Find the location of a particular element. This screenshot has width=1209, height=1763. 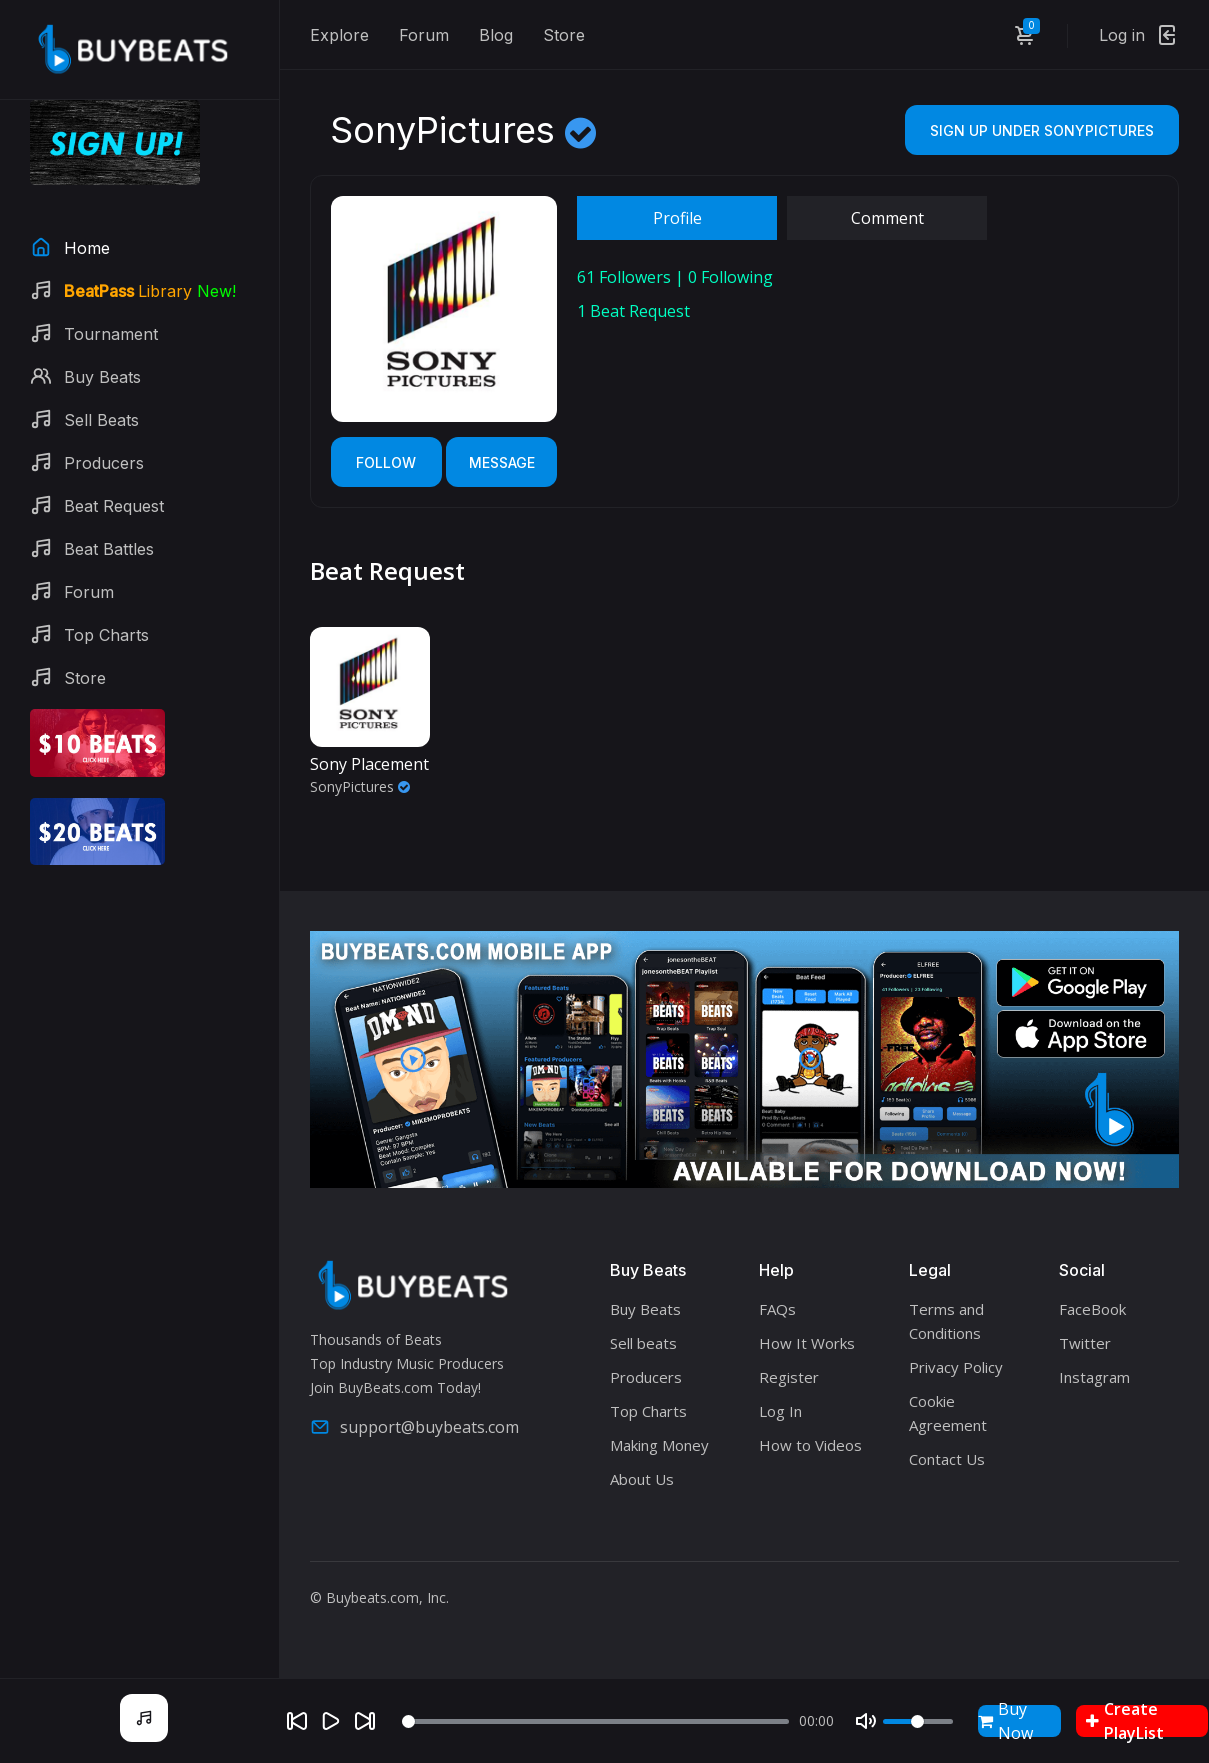

Top Charts is located at coordinates (648, 1411).